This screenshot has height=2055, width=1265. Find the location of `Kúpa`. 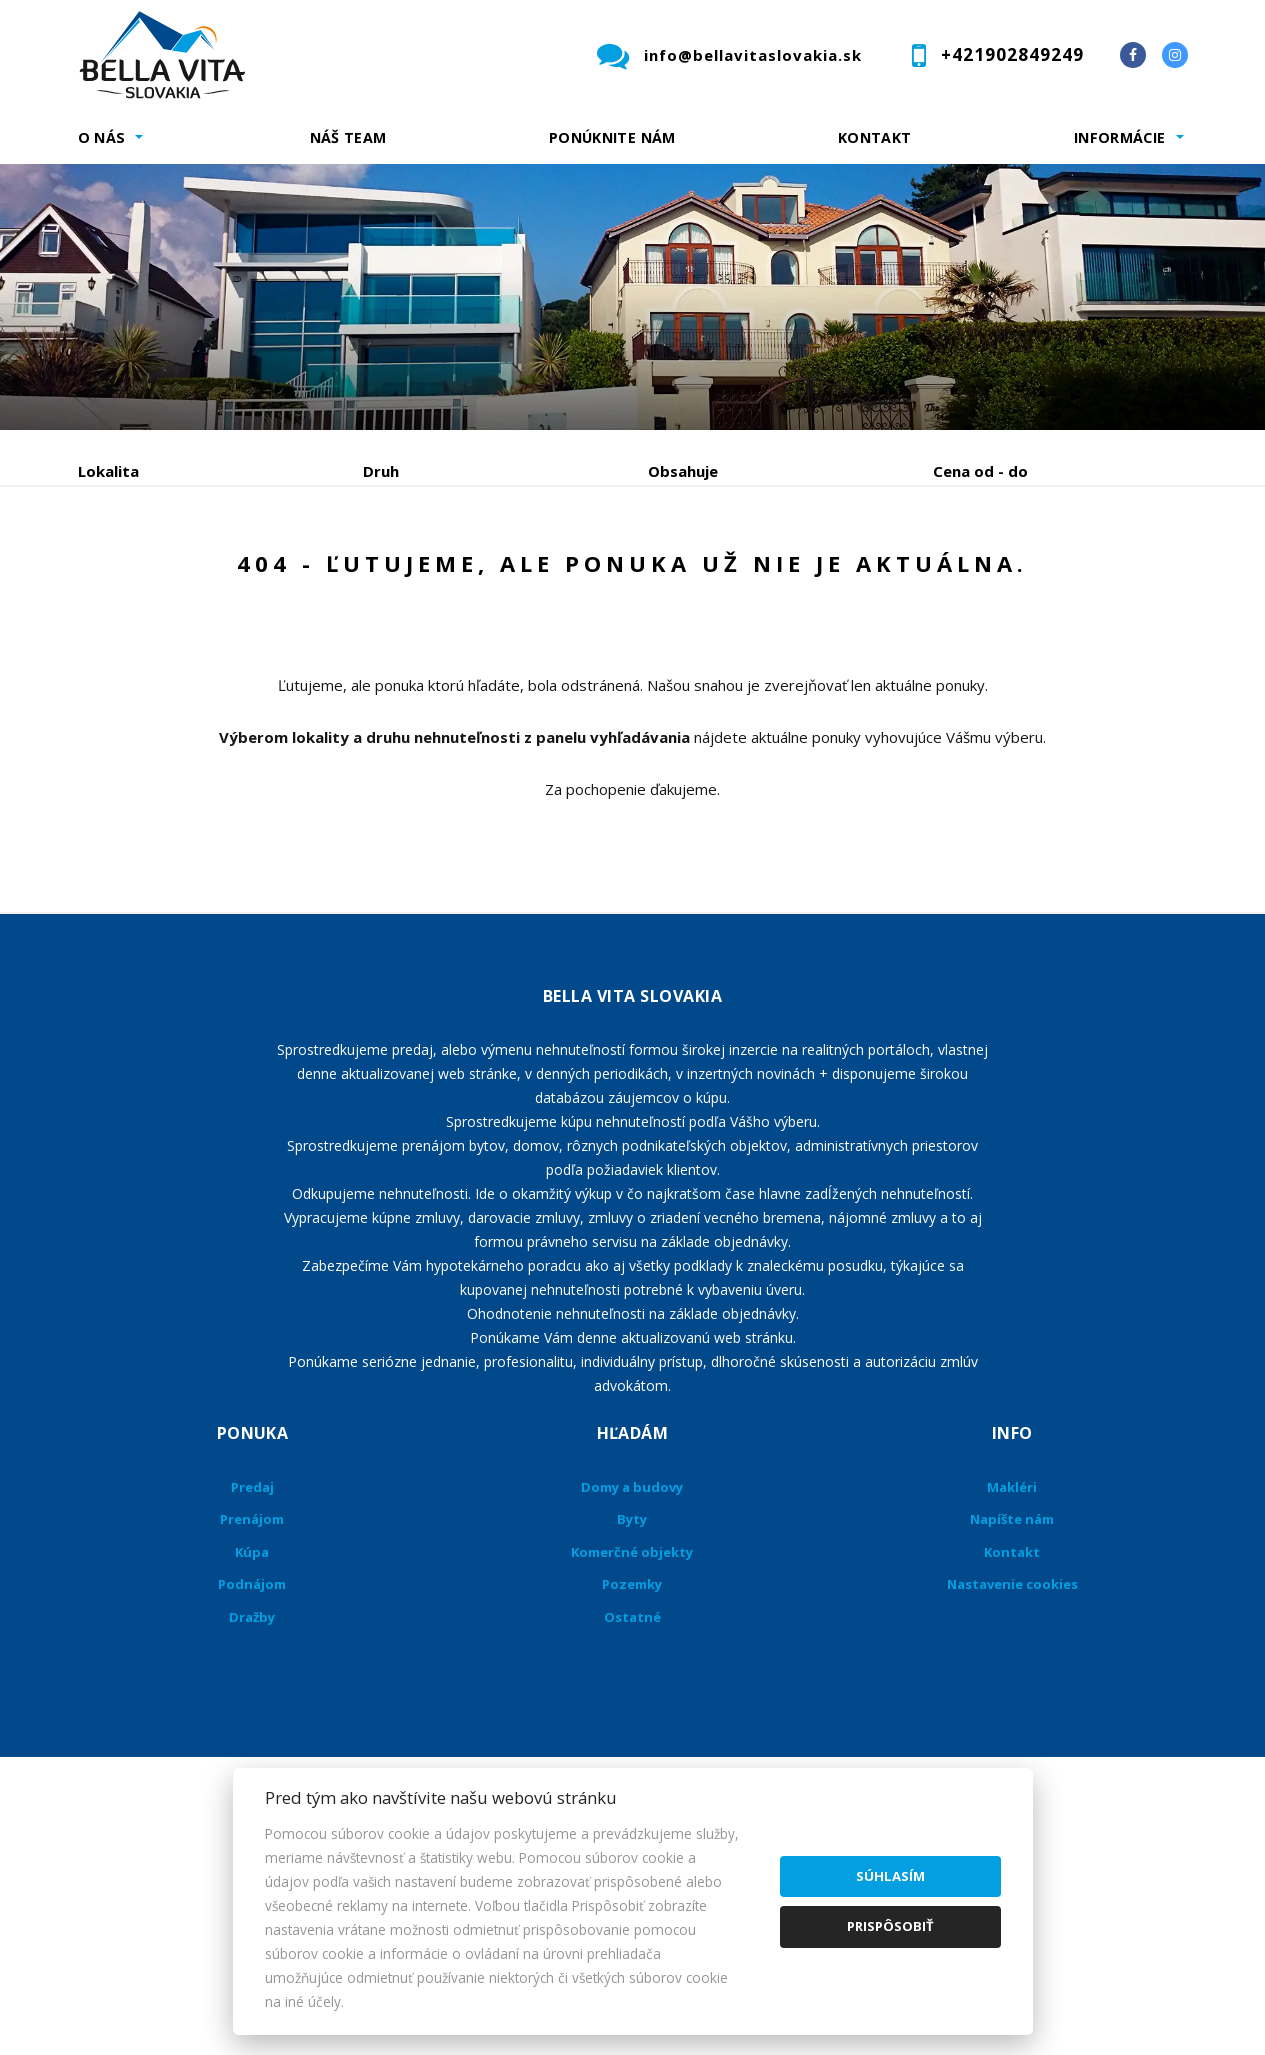

Kúpa is located at coordinates (378, 575).